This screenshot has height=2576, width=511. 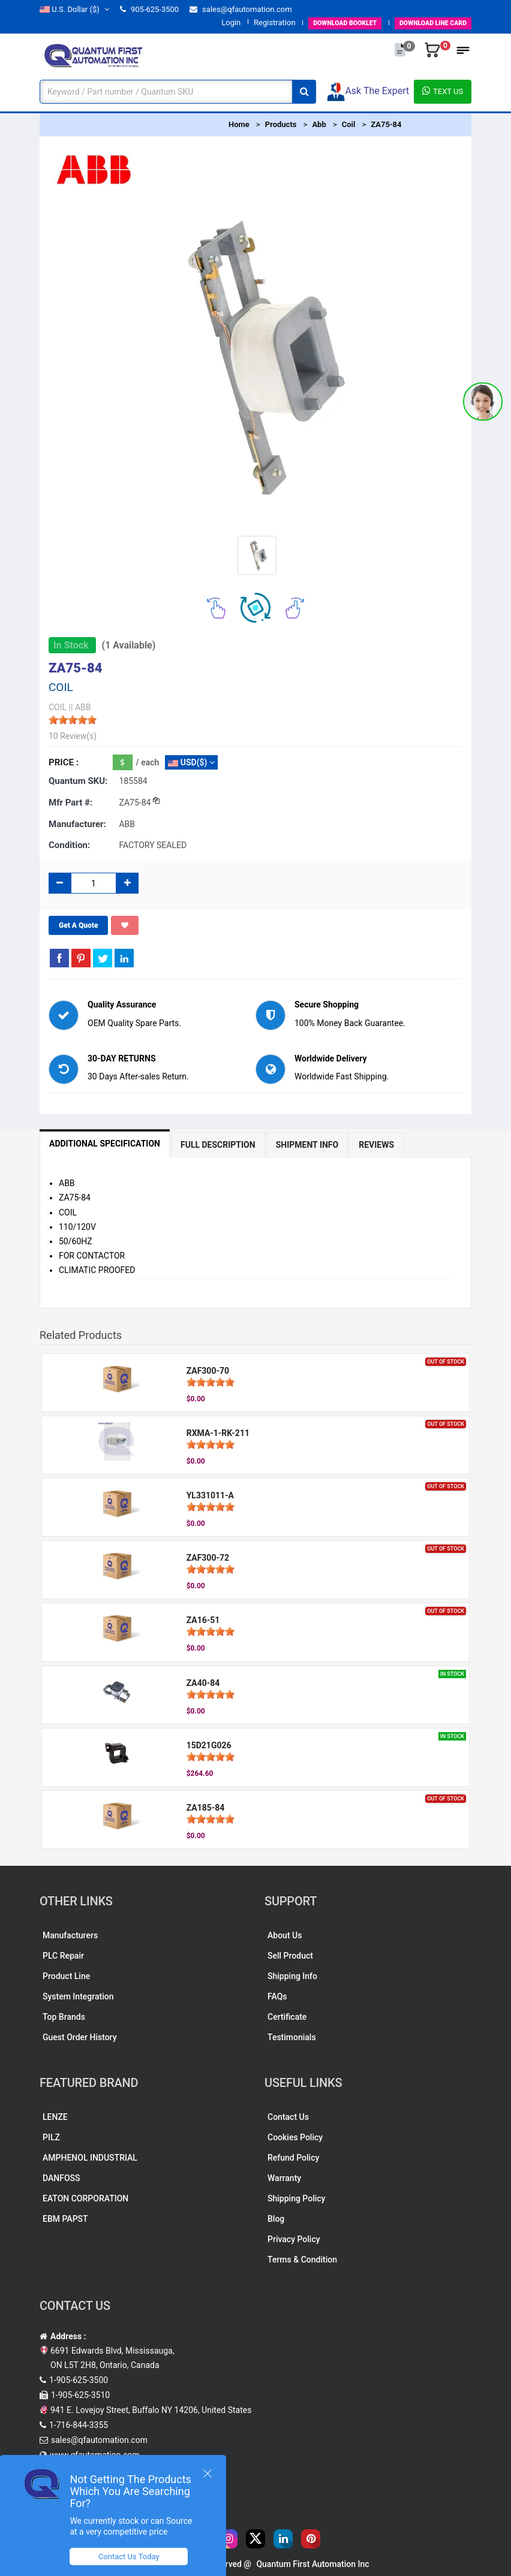 I want to click on Full Description, so click(x=218, y=1145).